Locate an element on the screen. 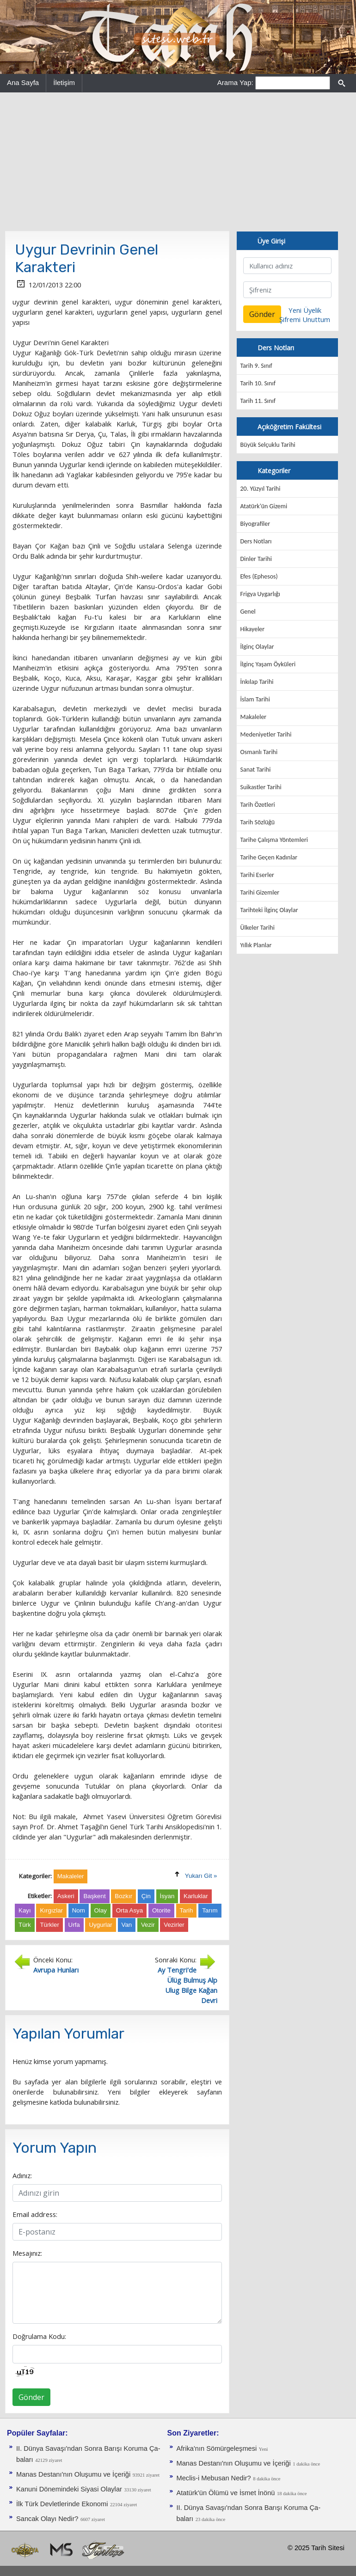 The height and width of the screenshot is (2576, 356). İlginç Olaylar is located at coordinates (257, 647).